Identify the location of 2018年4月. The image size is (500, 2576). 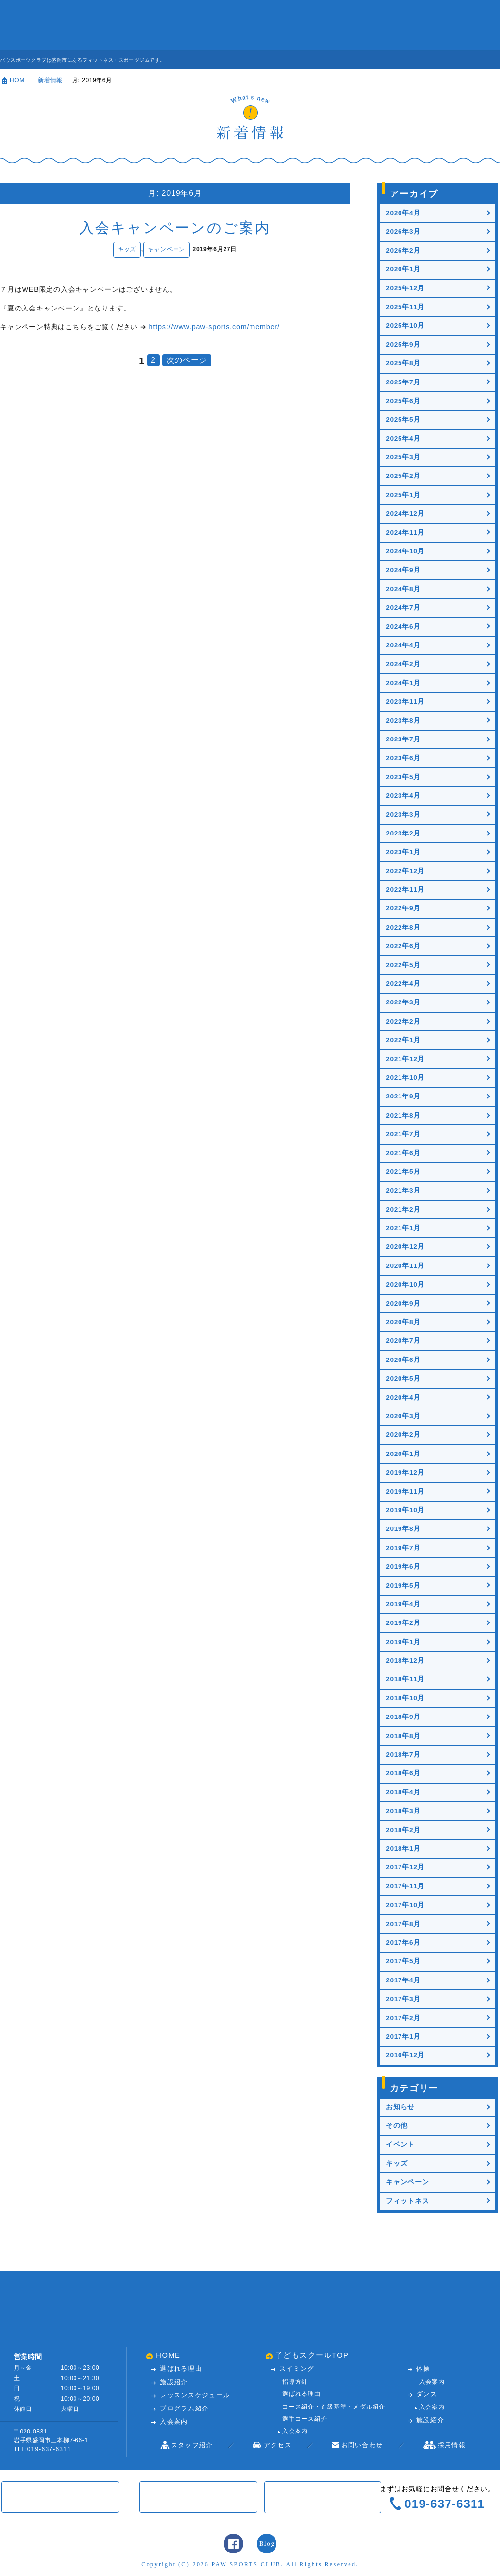
(403, 1792).